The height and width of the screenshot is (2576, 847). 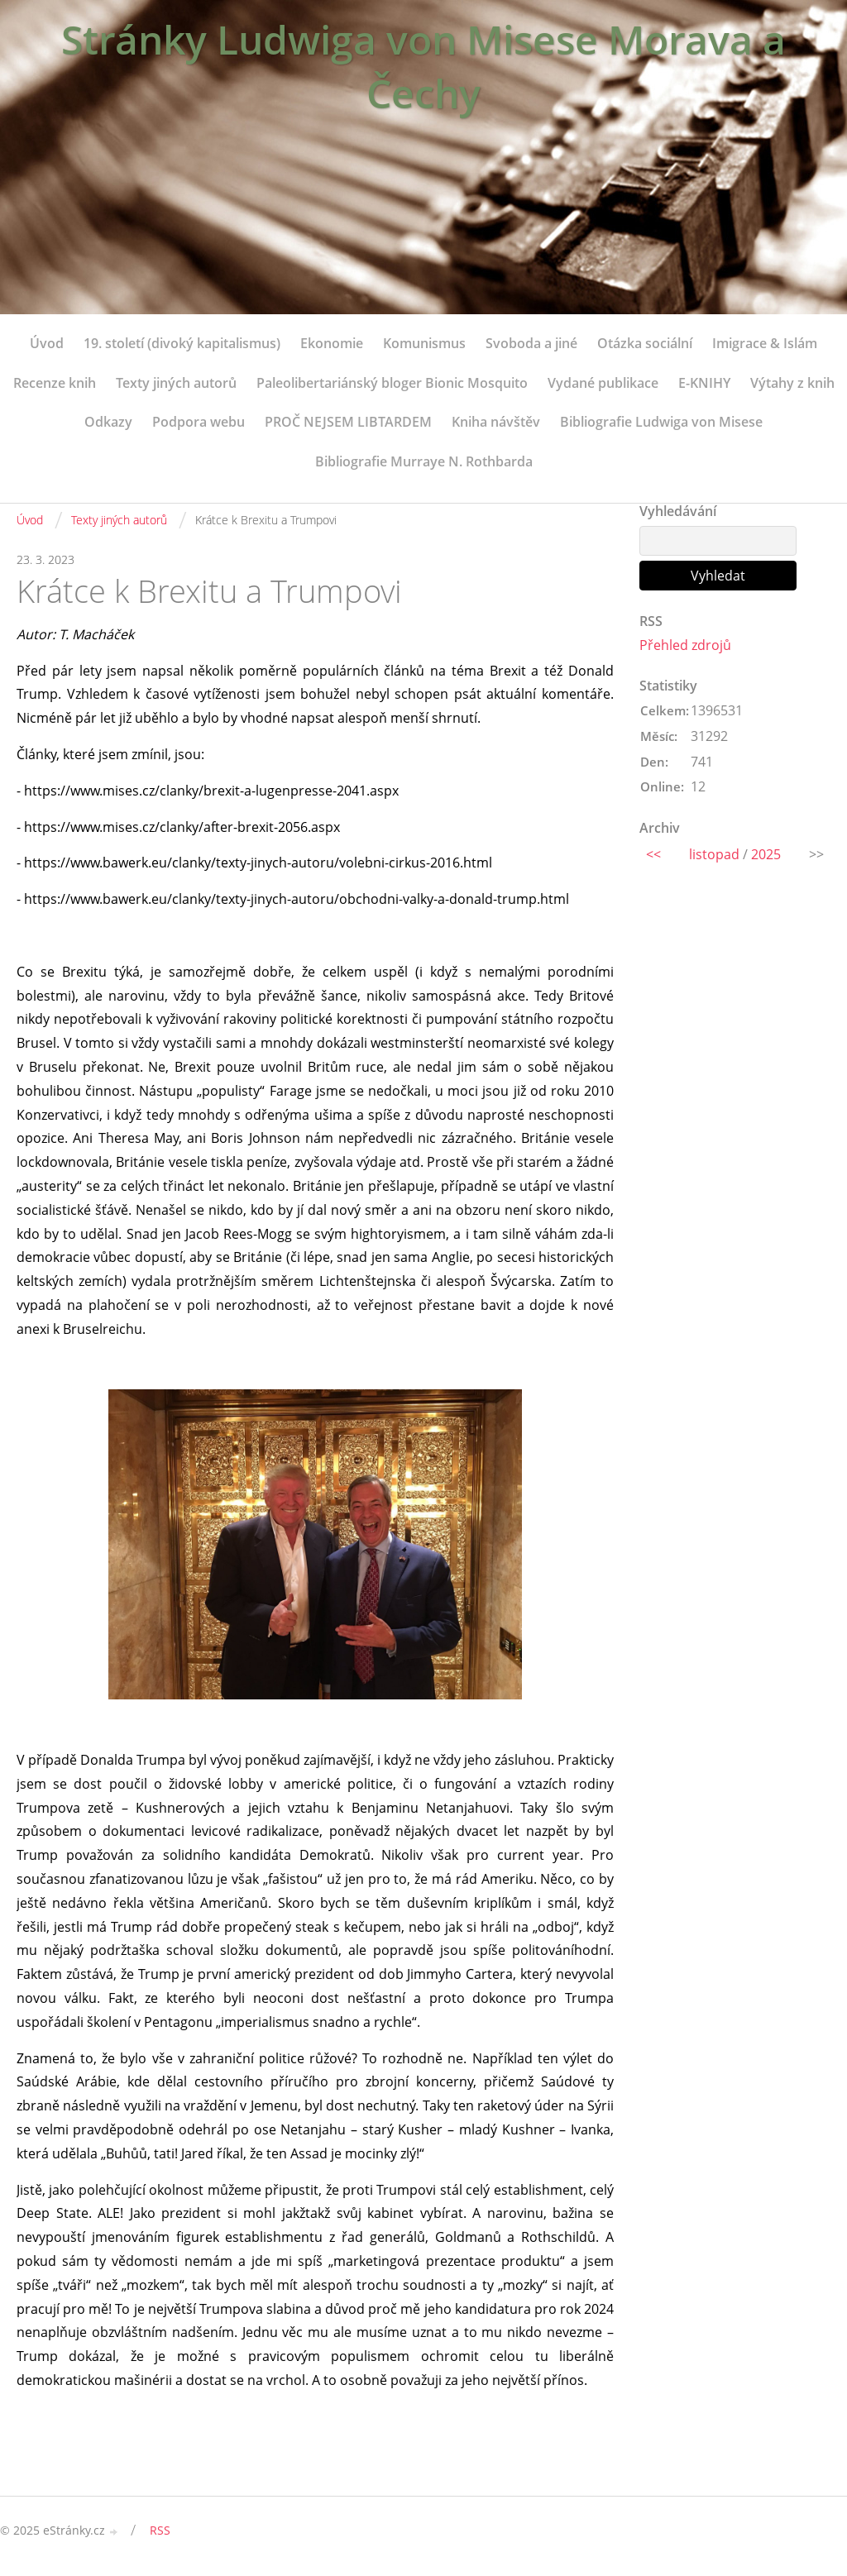 What do you see at coordinates (423, 66) in the screenshot?
I see `Stránky Ludwiga von Misese Morava a Čechy` at bounding box center [423, 66].